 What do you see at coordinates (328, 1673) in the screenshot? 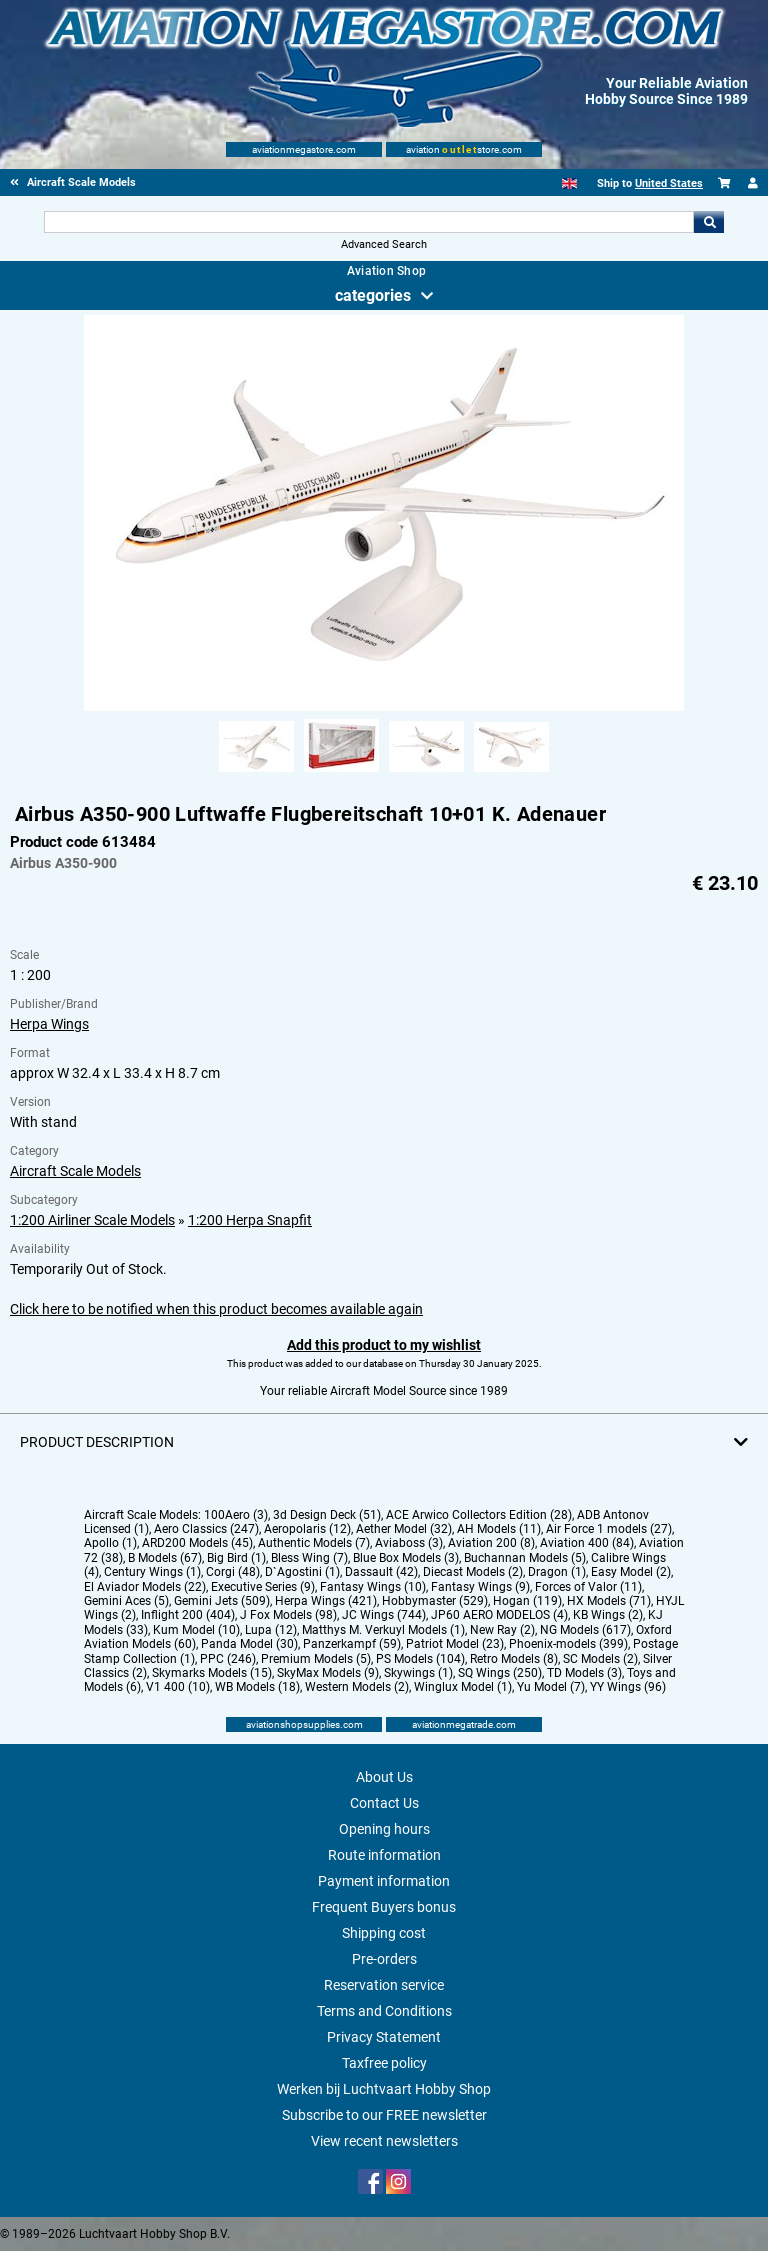
I see `SkyMax Models (9)` at bounding box center [328, 1673].